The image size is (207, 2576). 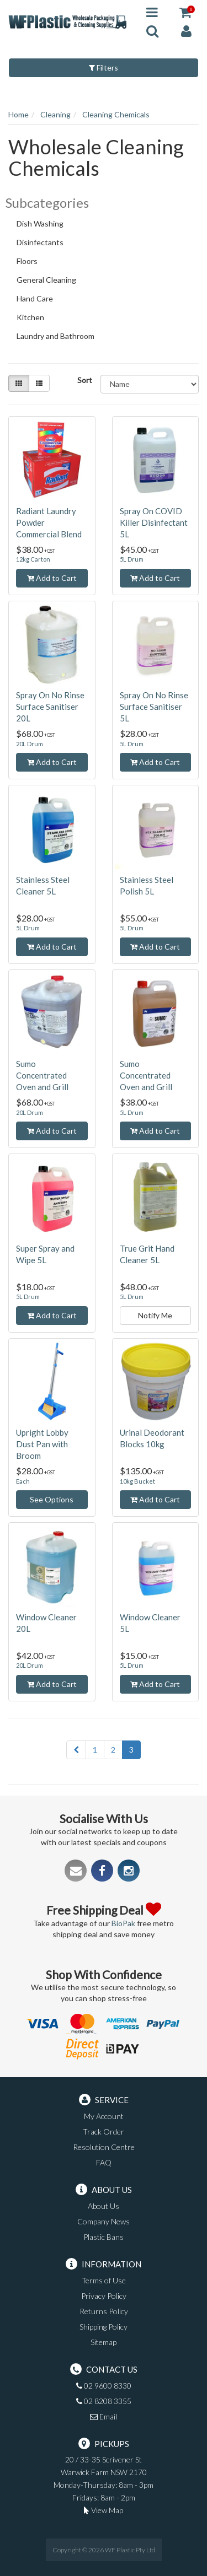 What do you see at coordinates (40, 299) in the screenshot?
I see `Hand Care` at bounding box center [40, 299].